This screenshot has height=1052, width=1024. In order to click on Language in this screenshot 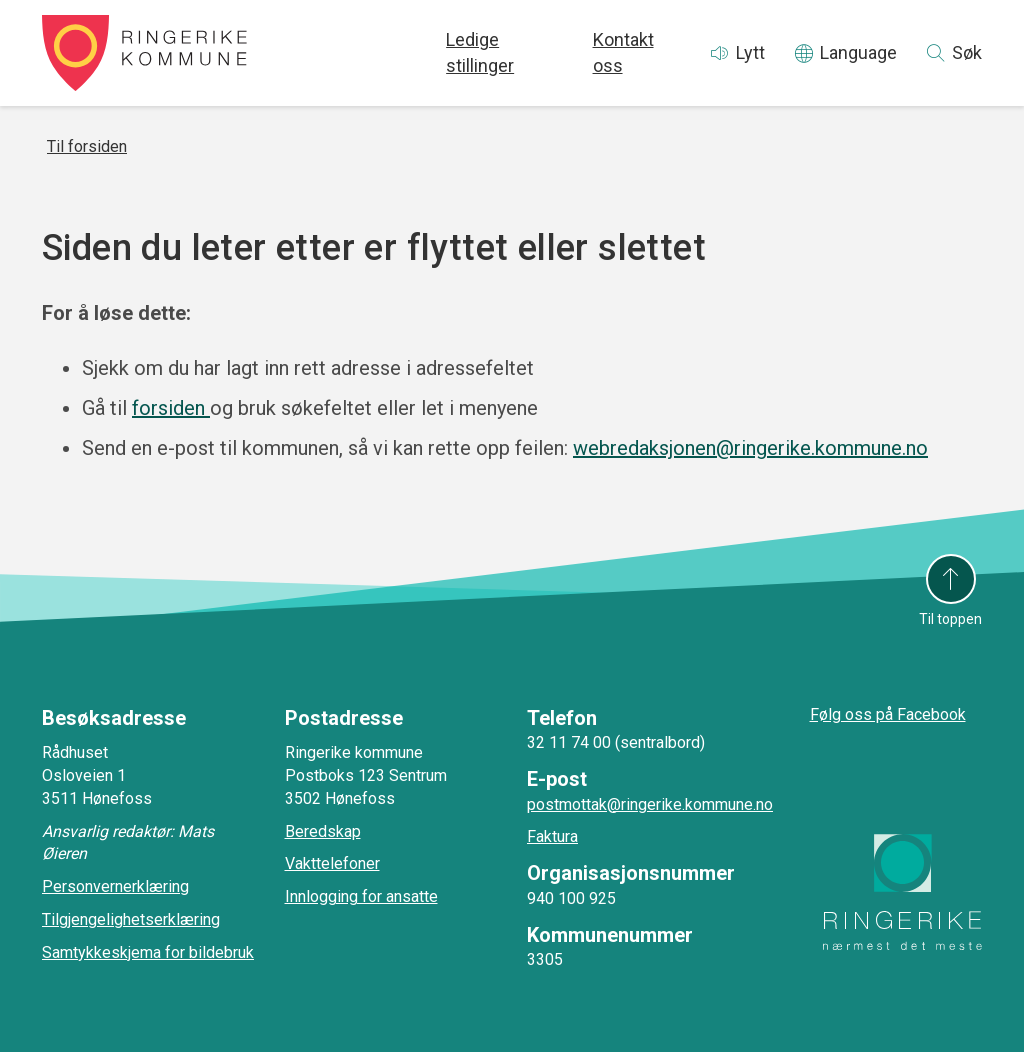, I will do `click(858, 52)`.